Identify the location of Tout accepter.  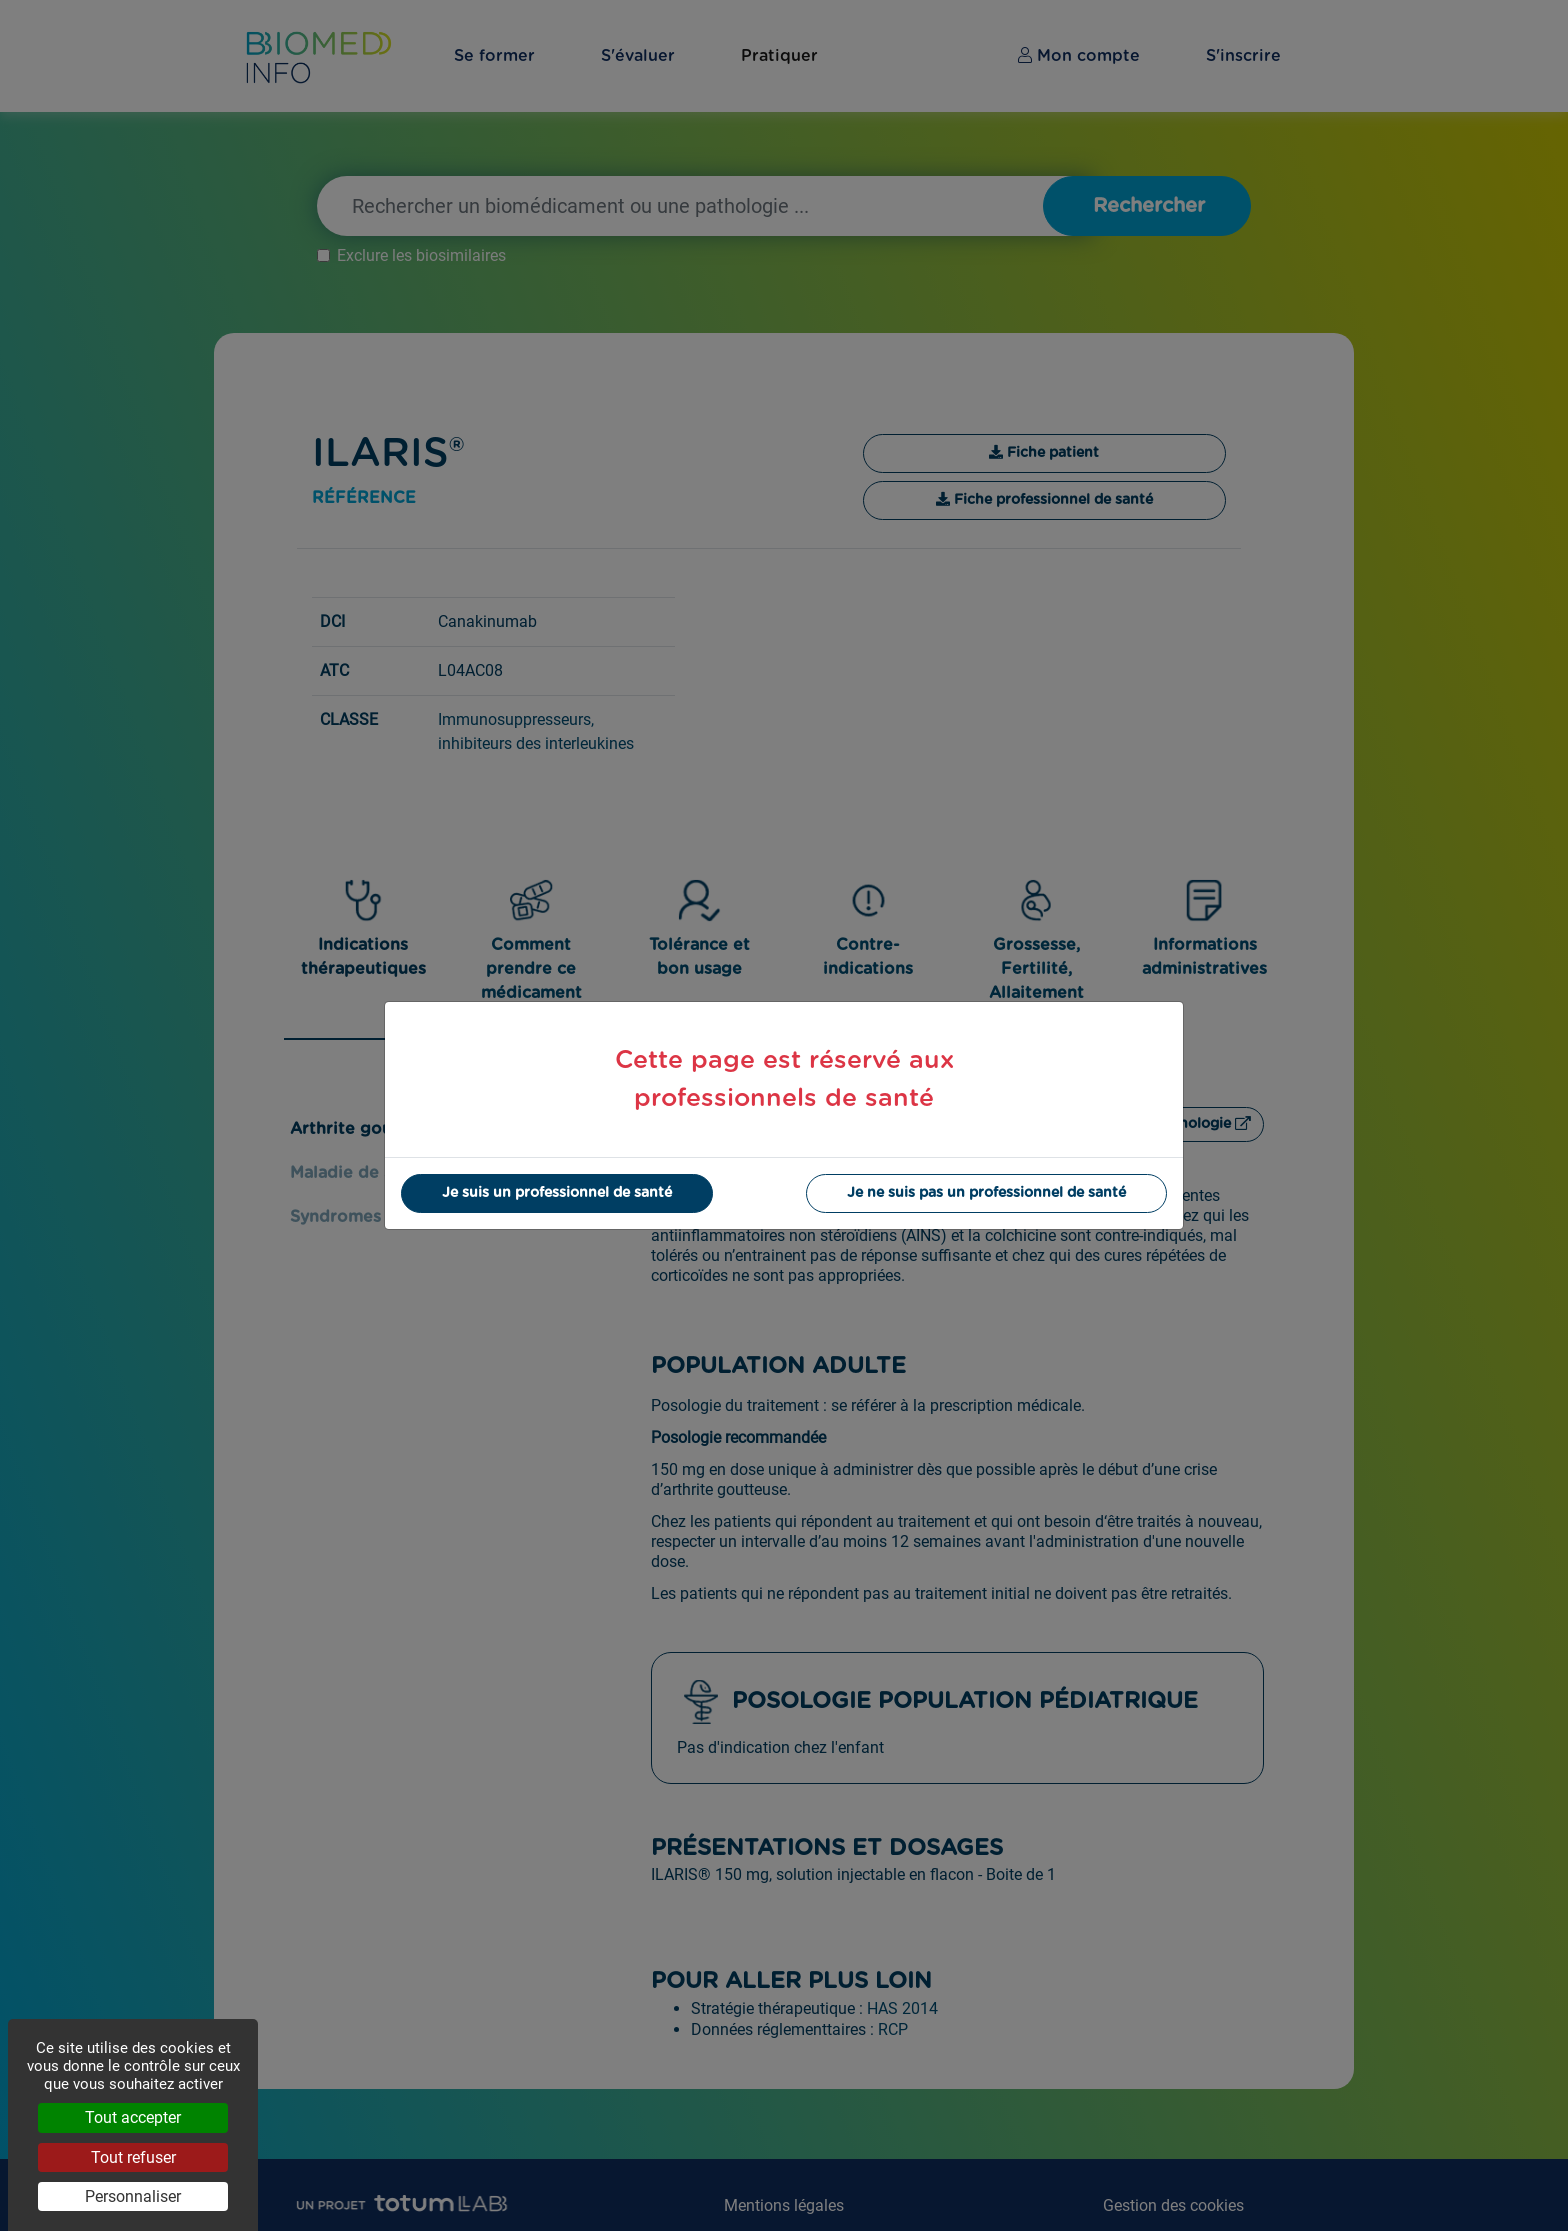
(133, 2117).